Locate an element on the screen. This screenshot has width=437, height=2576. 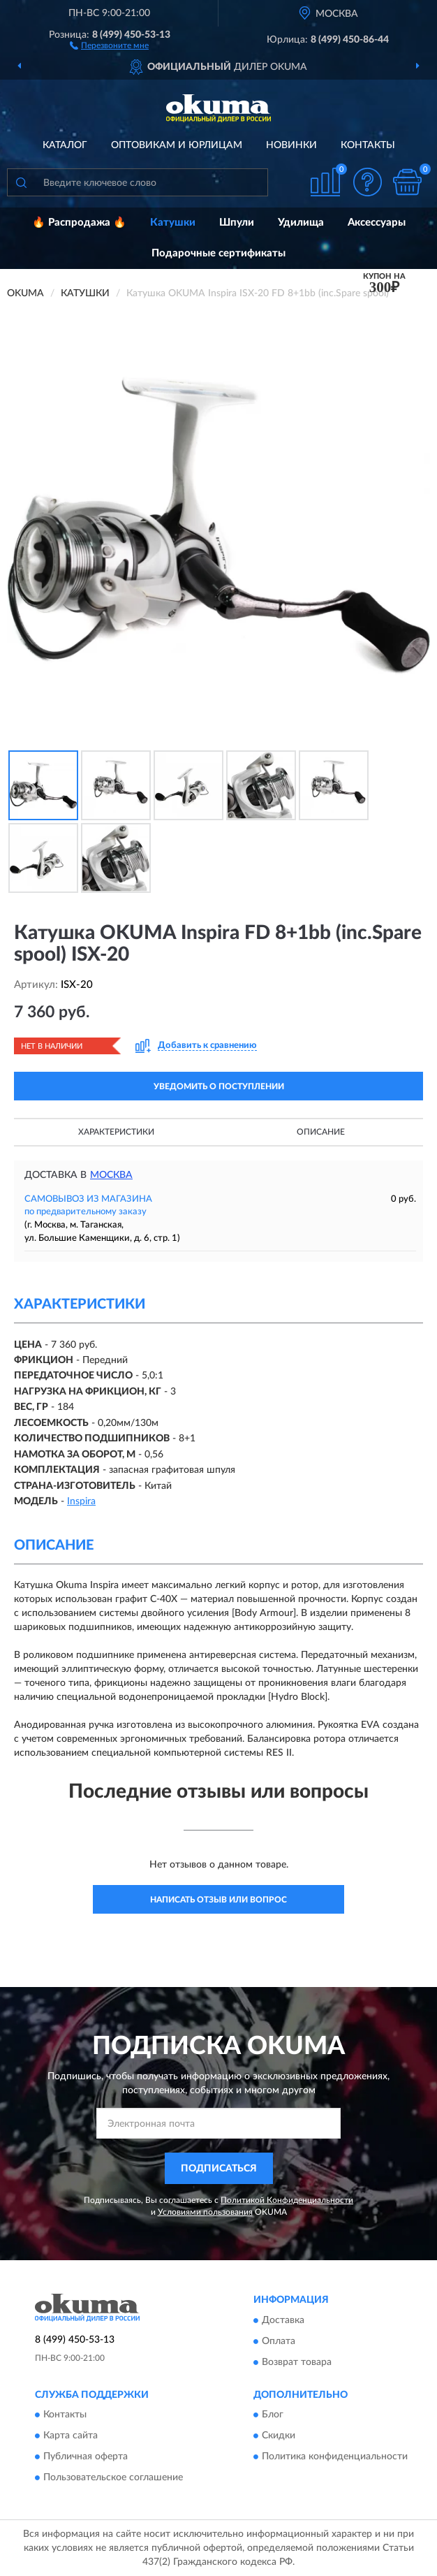
[button] is located at coordinates (109, 45).